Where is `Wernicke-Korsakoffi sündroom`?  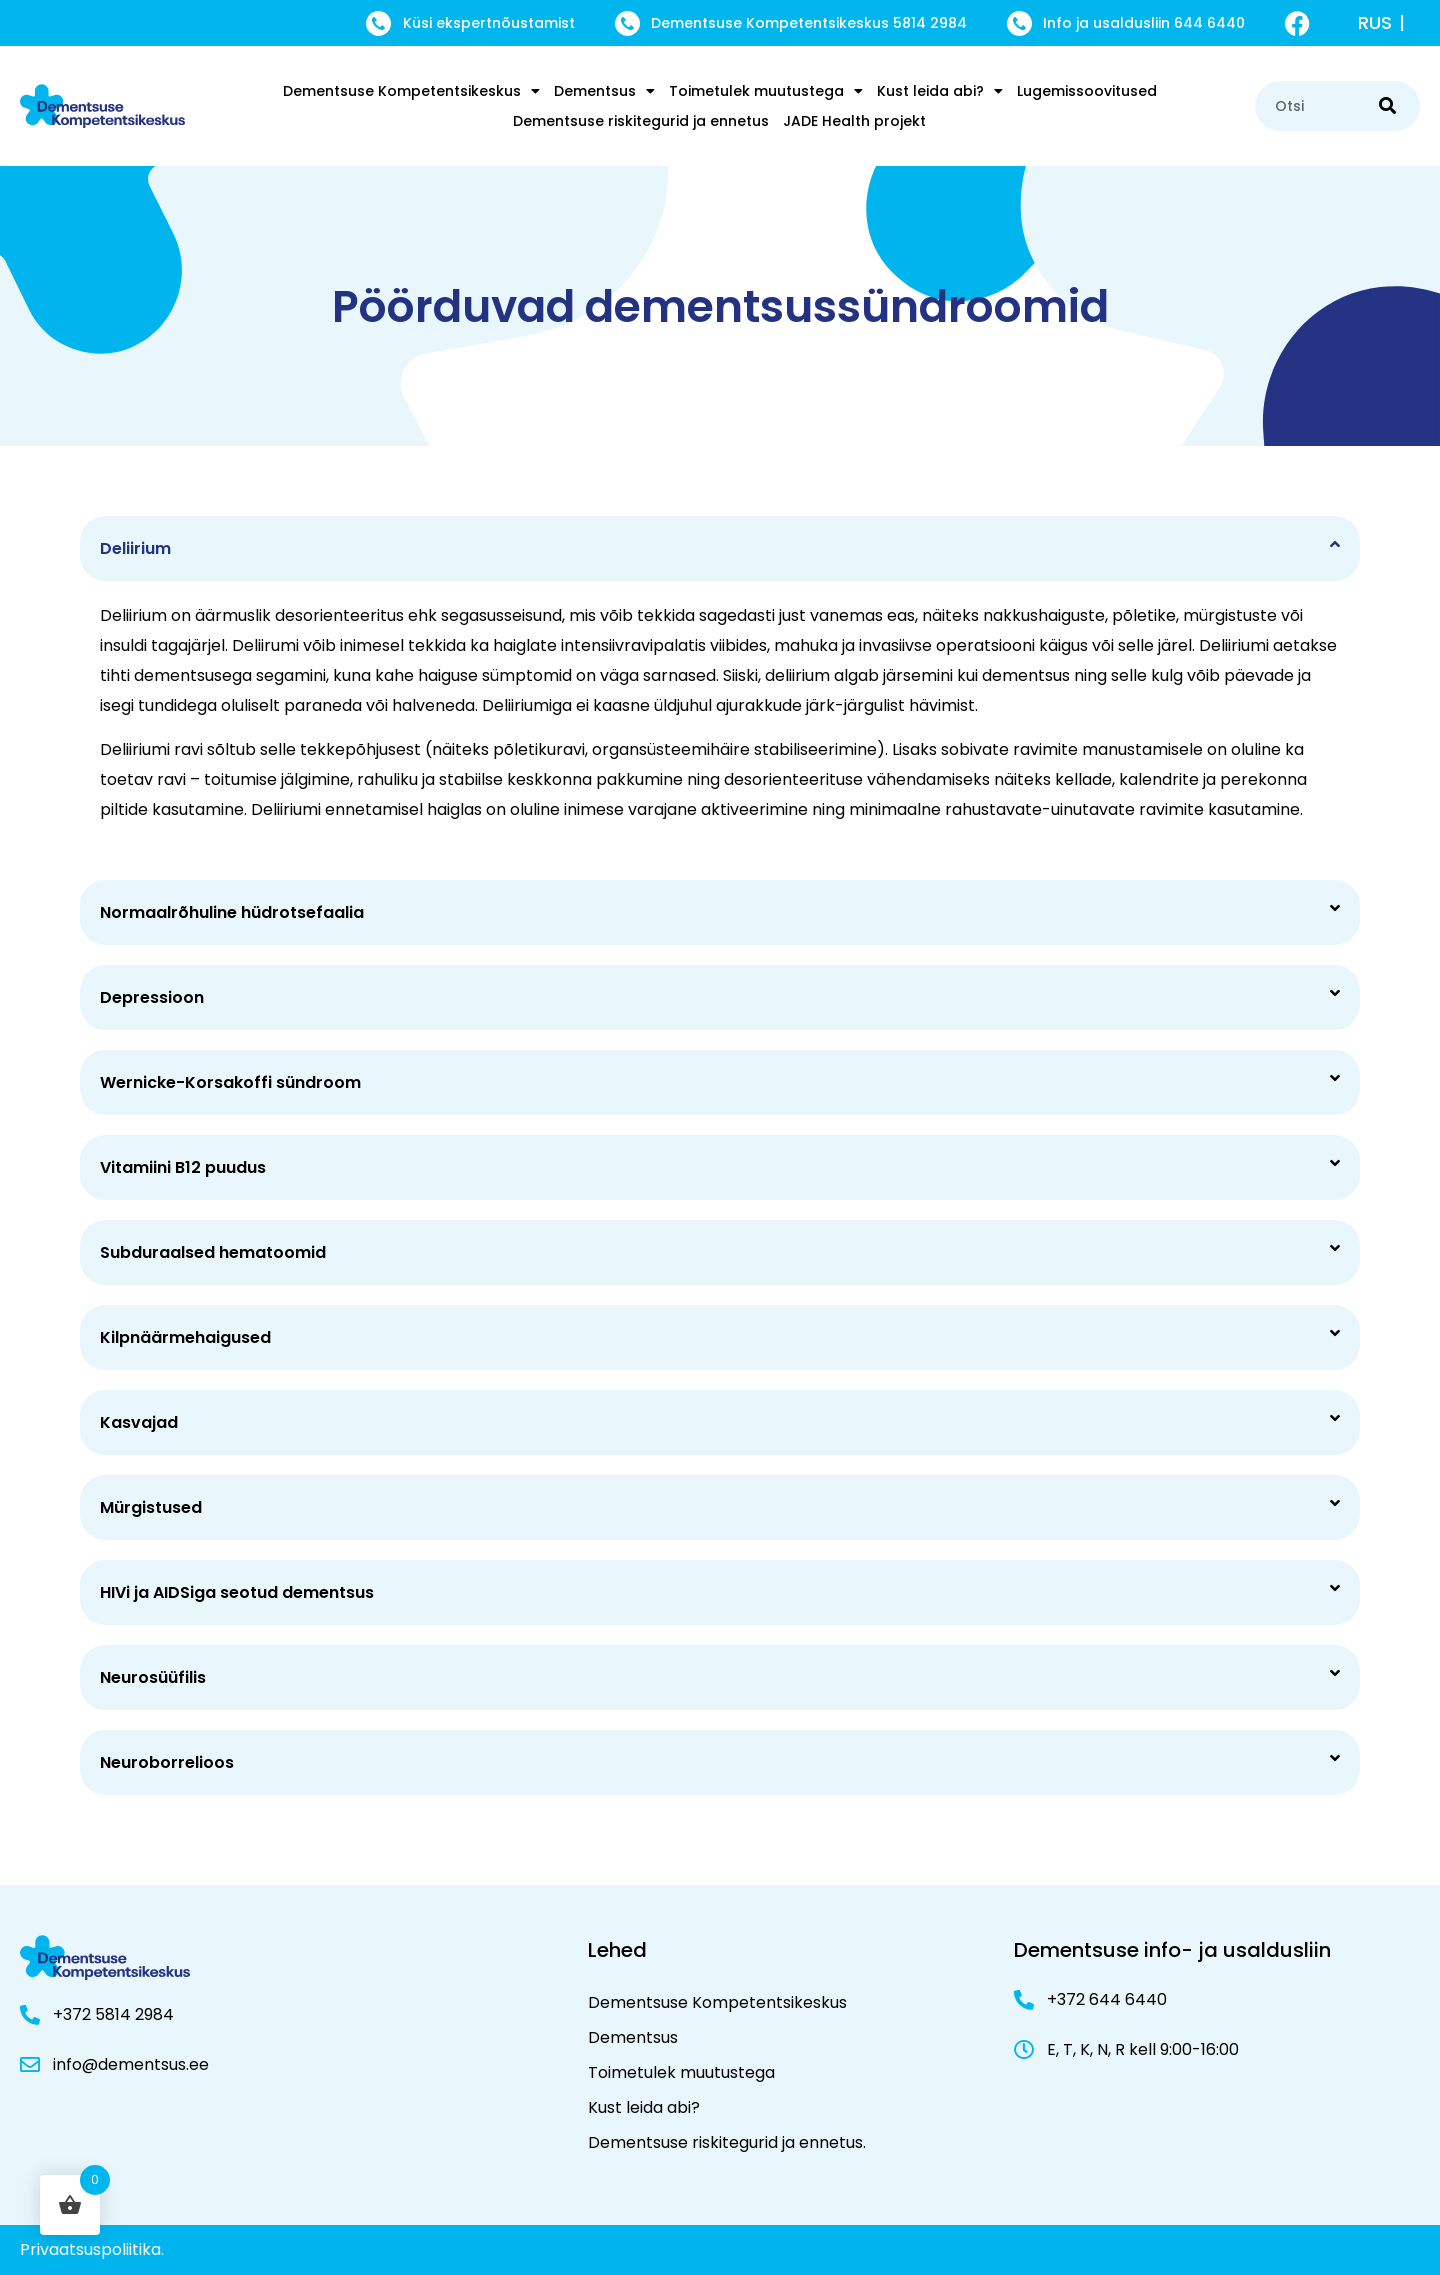 Wernicke-Korsakoffi sündroom is located at coordinates (230, 1082).